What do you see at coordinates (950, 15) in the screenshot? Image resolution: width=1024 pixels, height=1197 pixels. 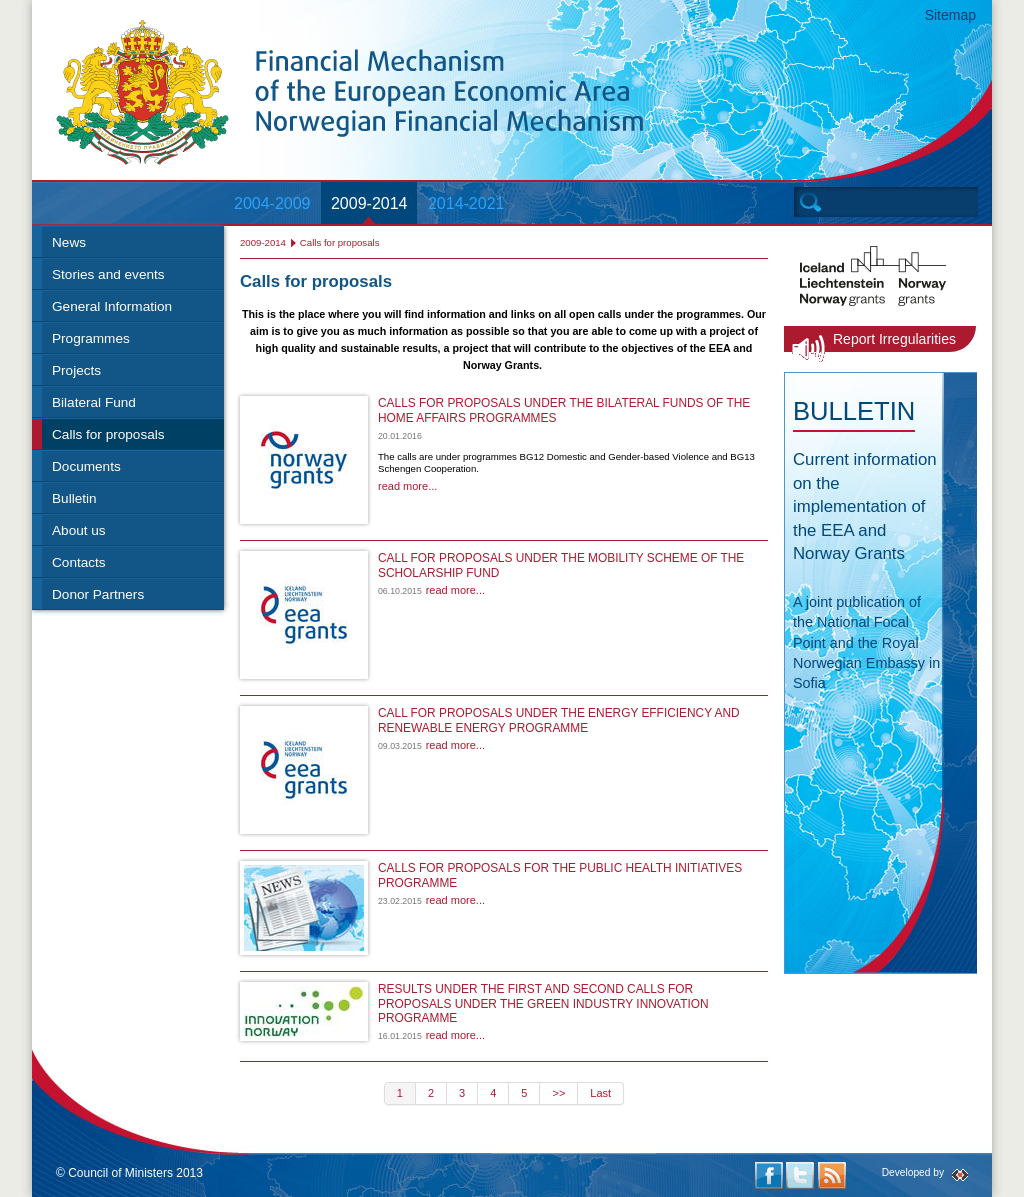 I see `Sitemap` at bounding box center [950, 15].